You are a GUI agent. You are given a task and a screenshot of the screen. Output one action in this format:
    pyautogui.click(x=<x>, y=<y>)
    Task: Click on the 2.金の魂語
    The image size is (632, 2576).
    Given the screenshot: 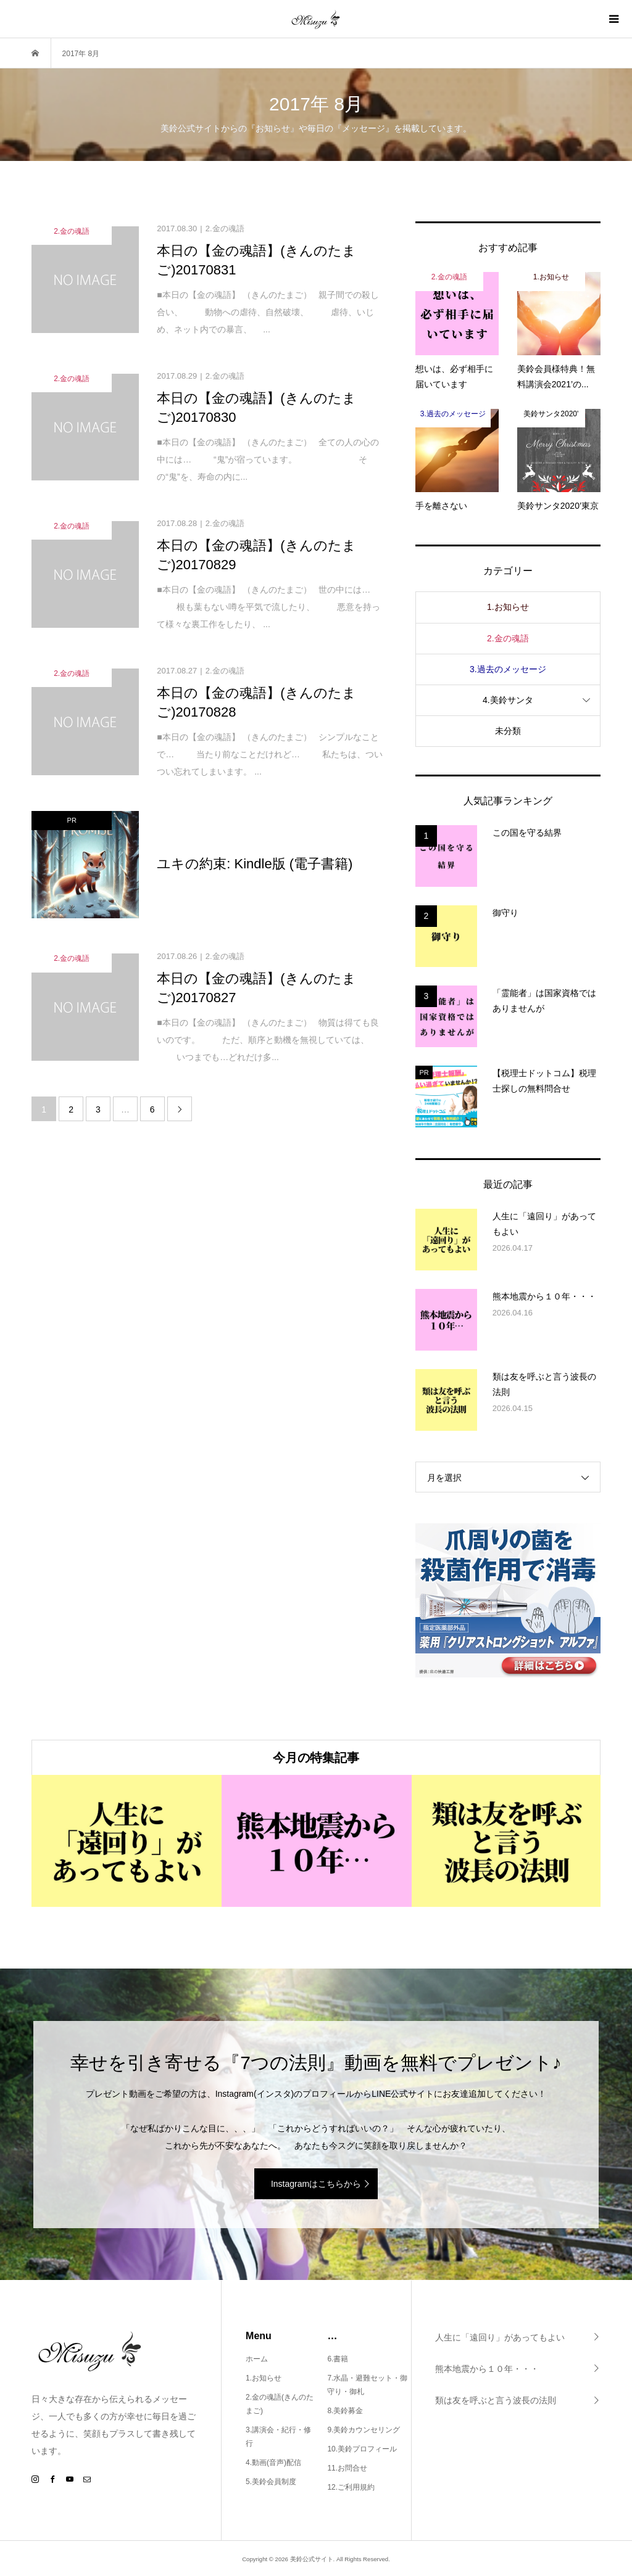 What is the action you would take?
    pyautogui.click(x=508, y=638)
    